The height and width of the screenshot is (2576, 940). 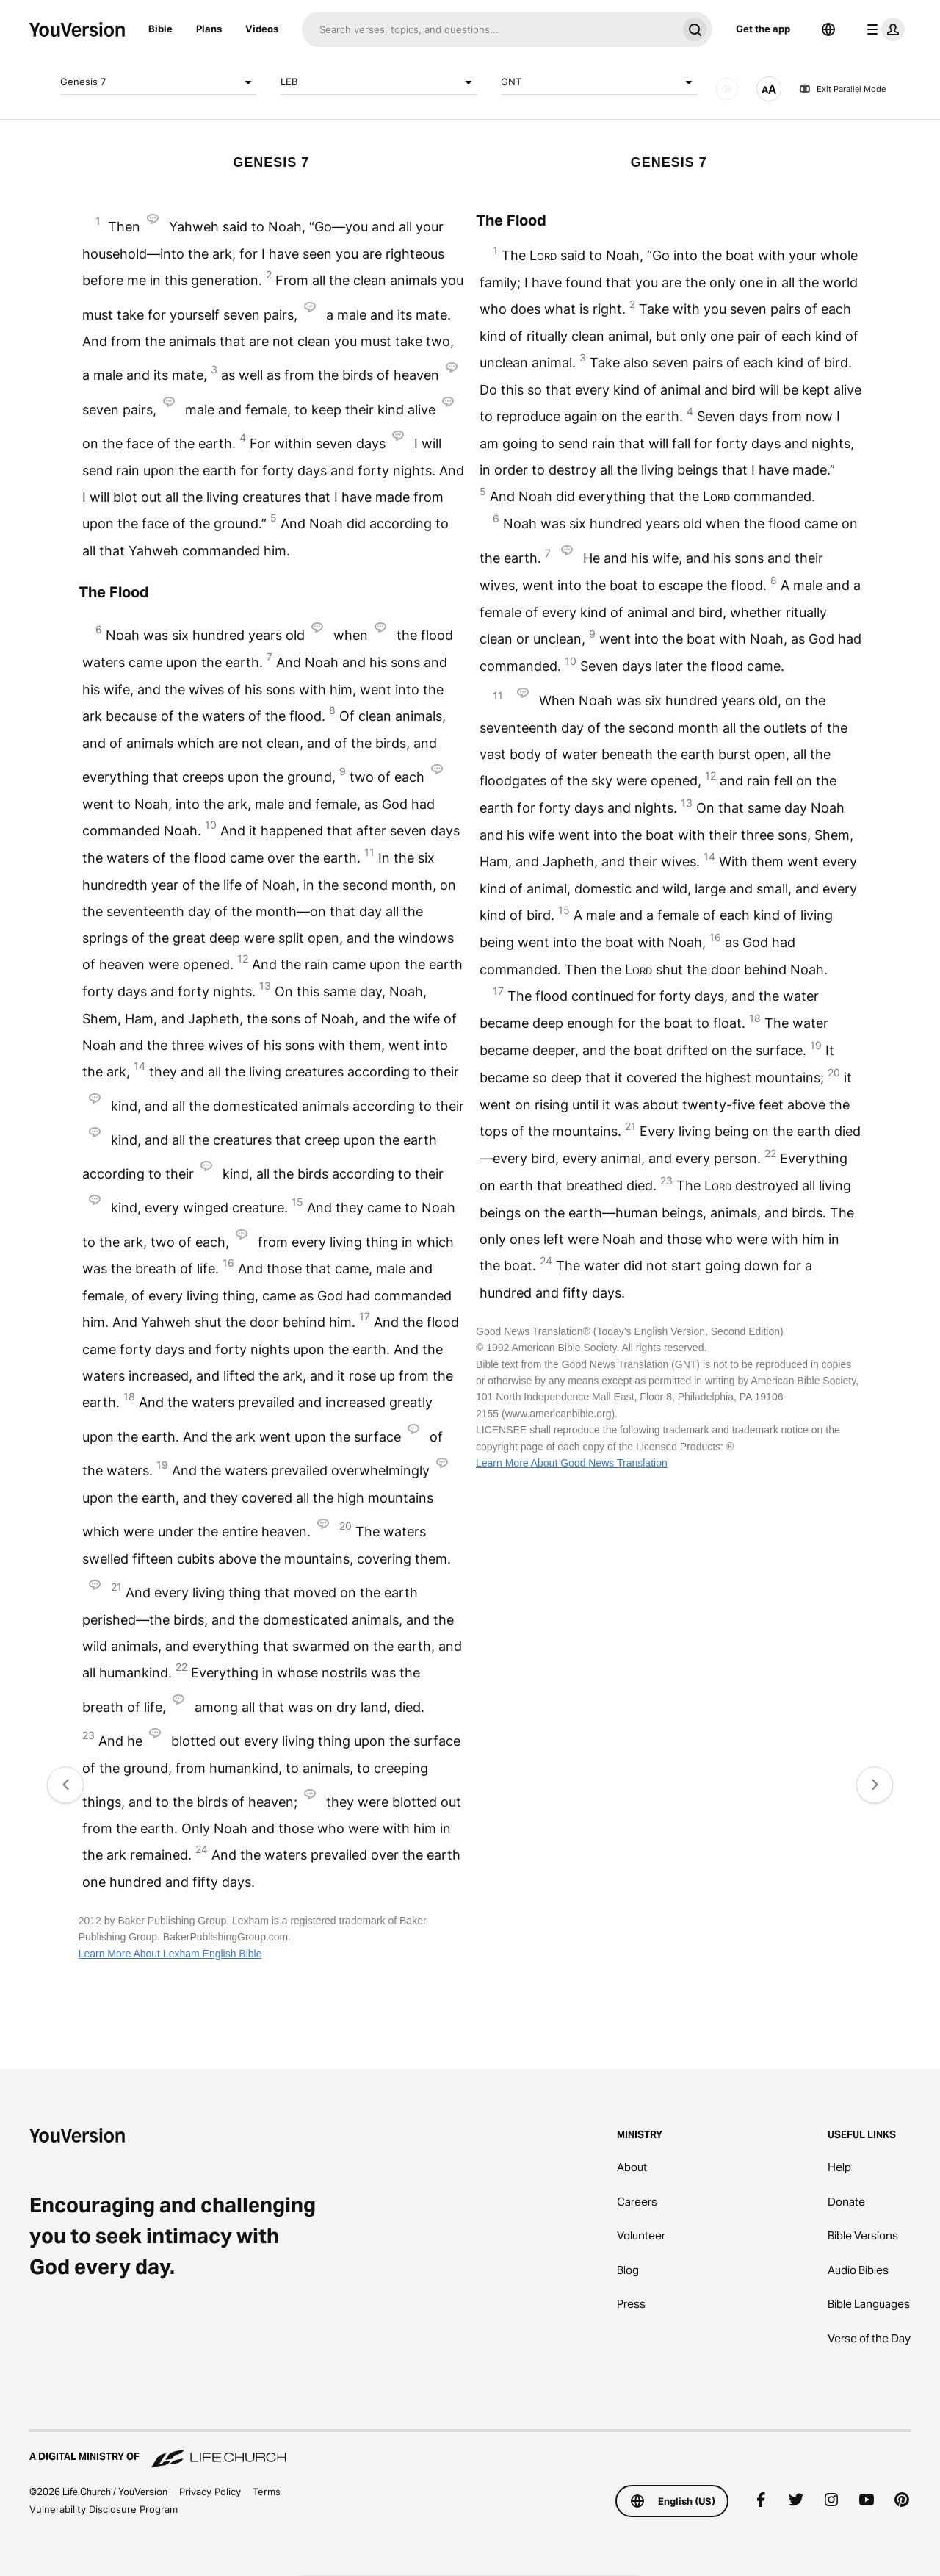 What do you see at coordinates (842, 89) in the screenshot?
I see `Exit Parallel Mode` at bounding box center [842, 89].